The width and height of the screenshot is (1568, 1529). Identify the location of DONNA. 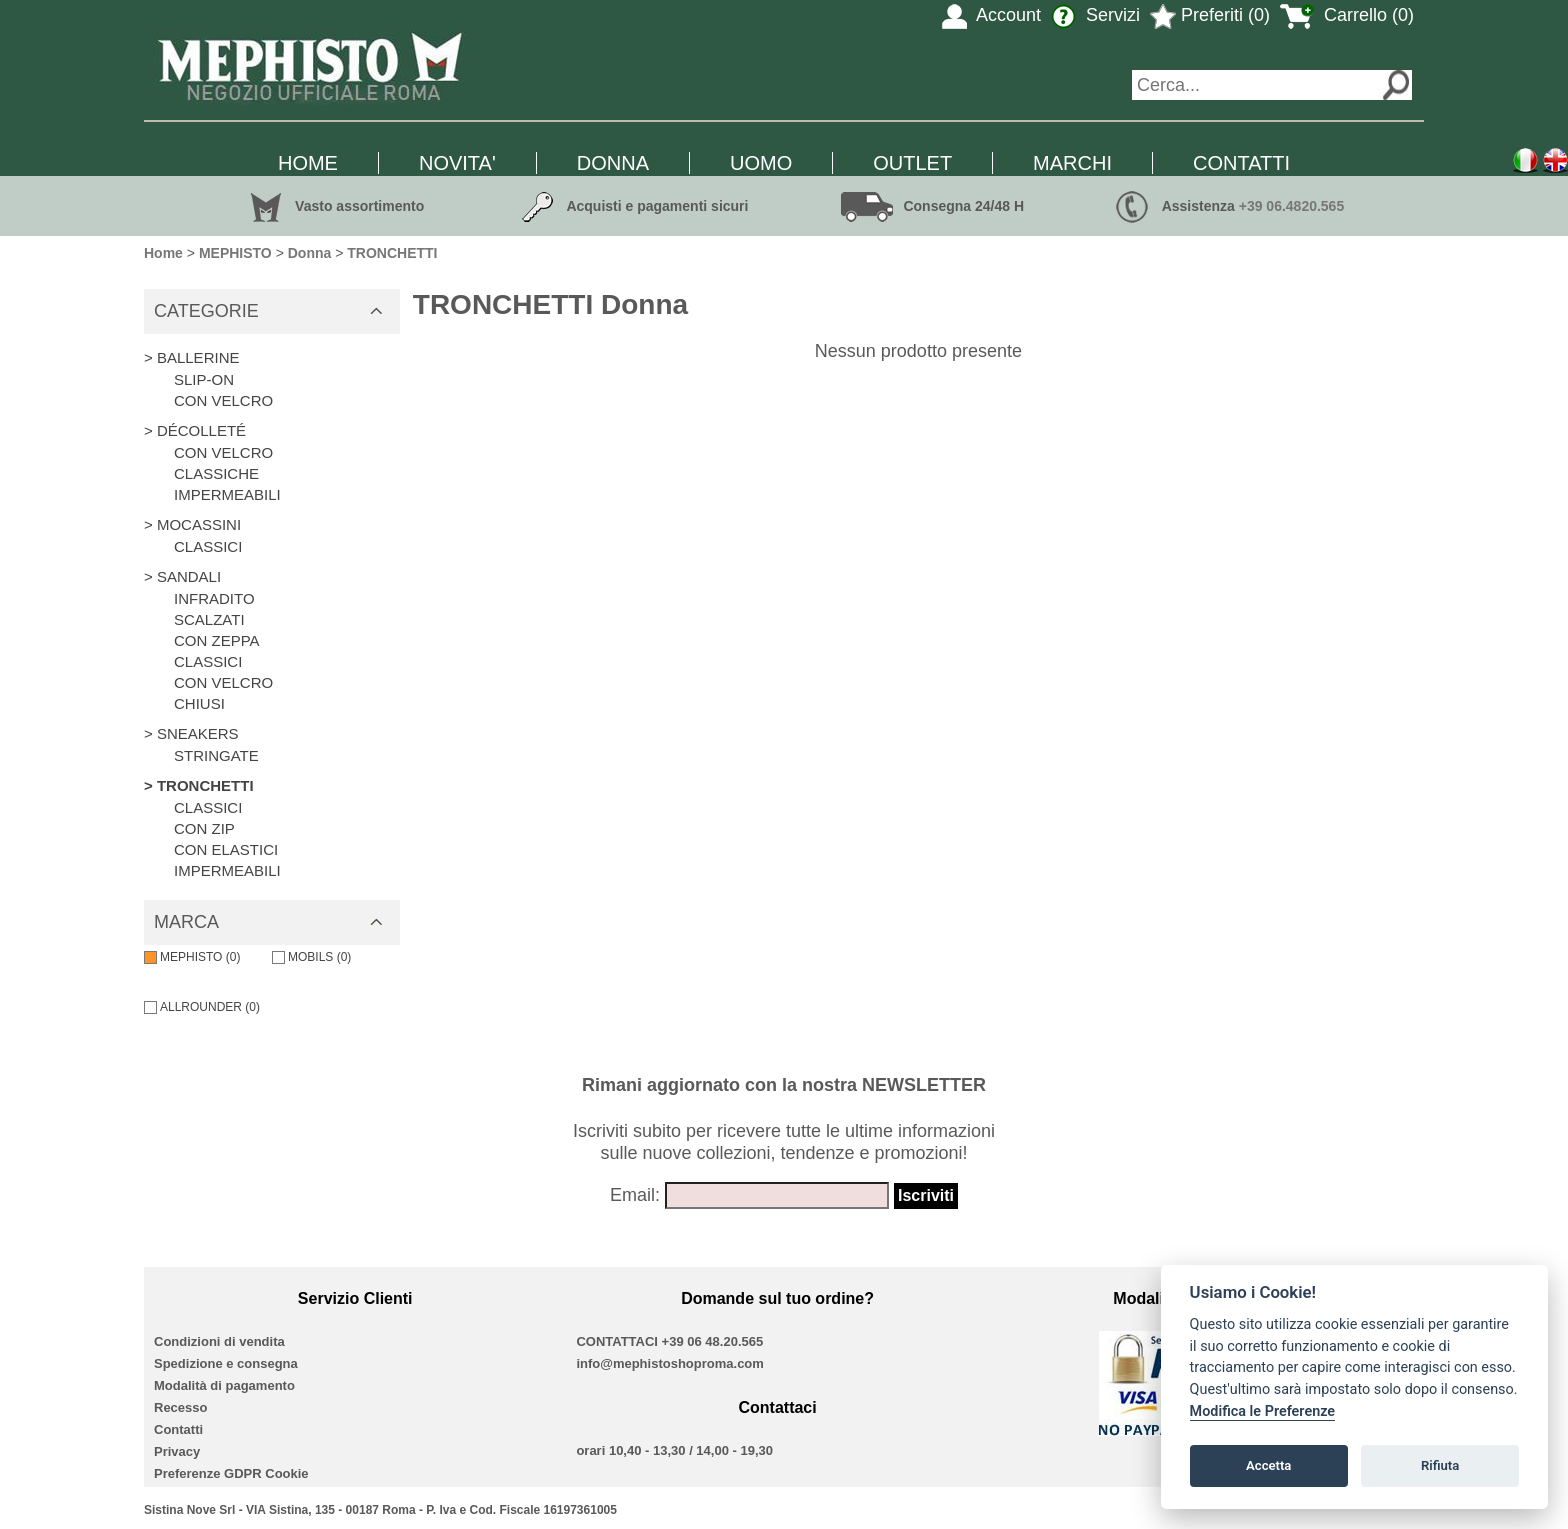
(613, 163).